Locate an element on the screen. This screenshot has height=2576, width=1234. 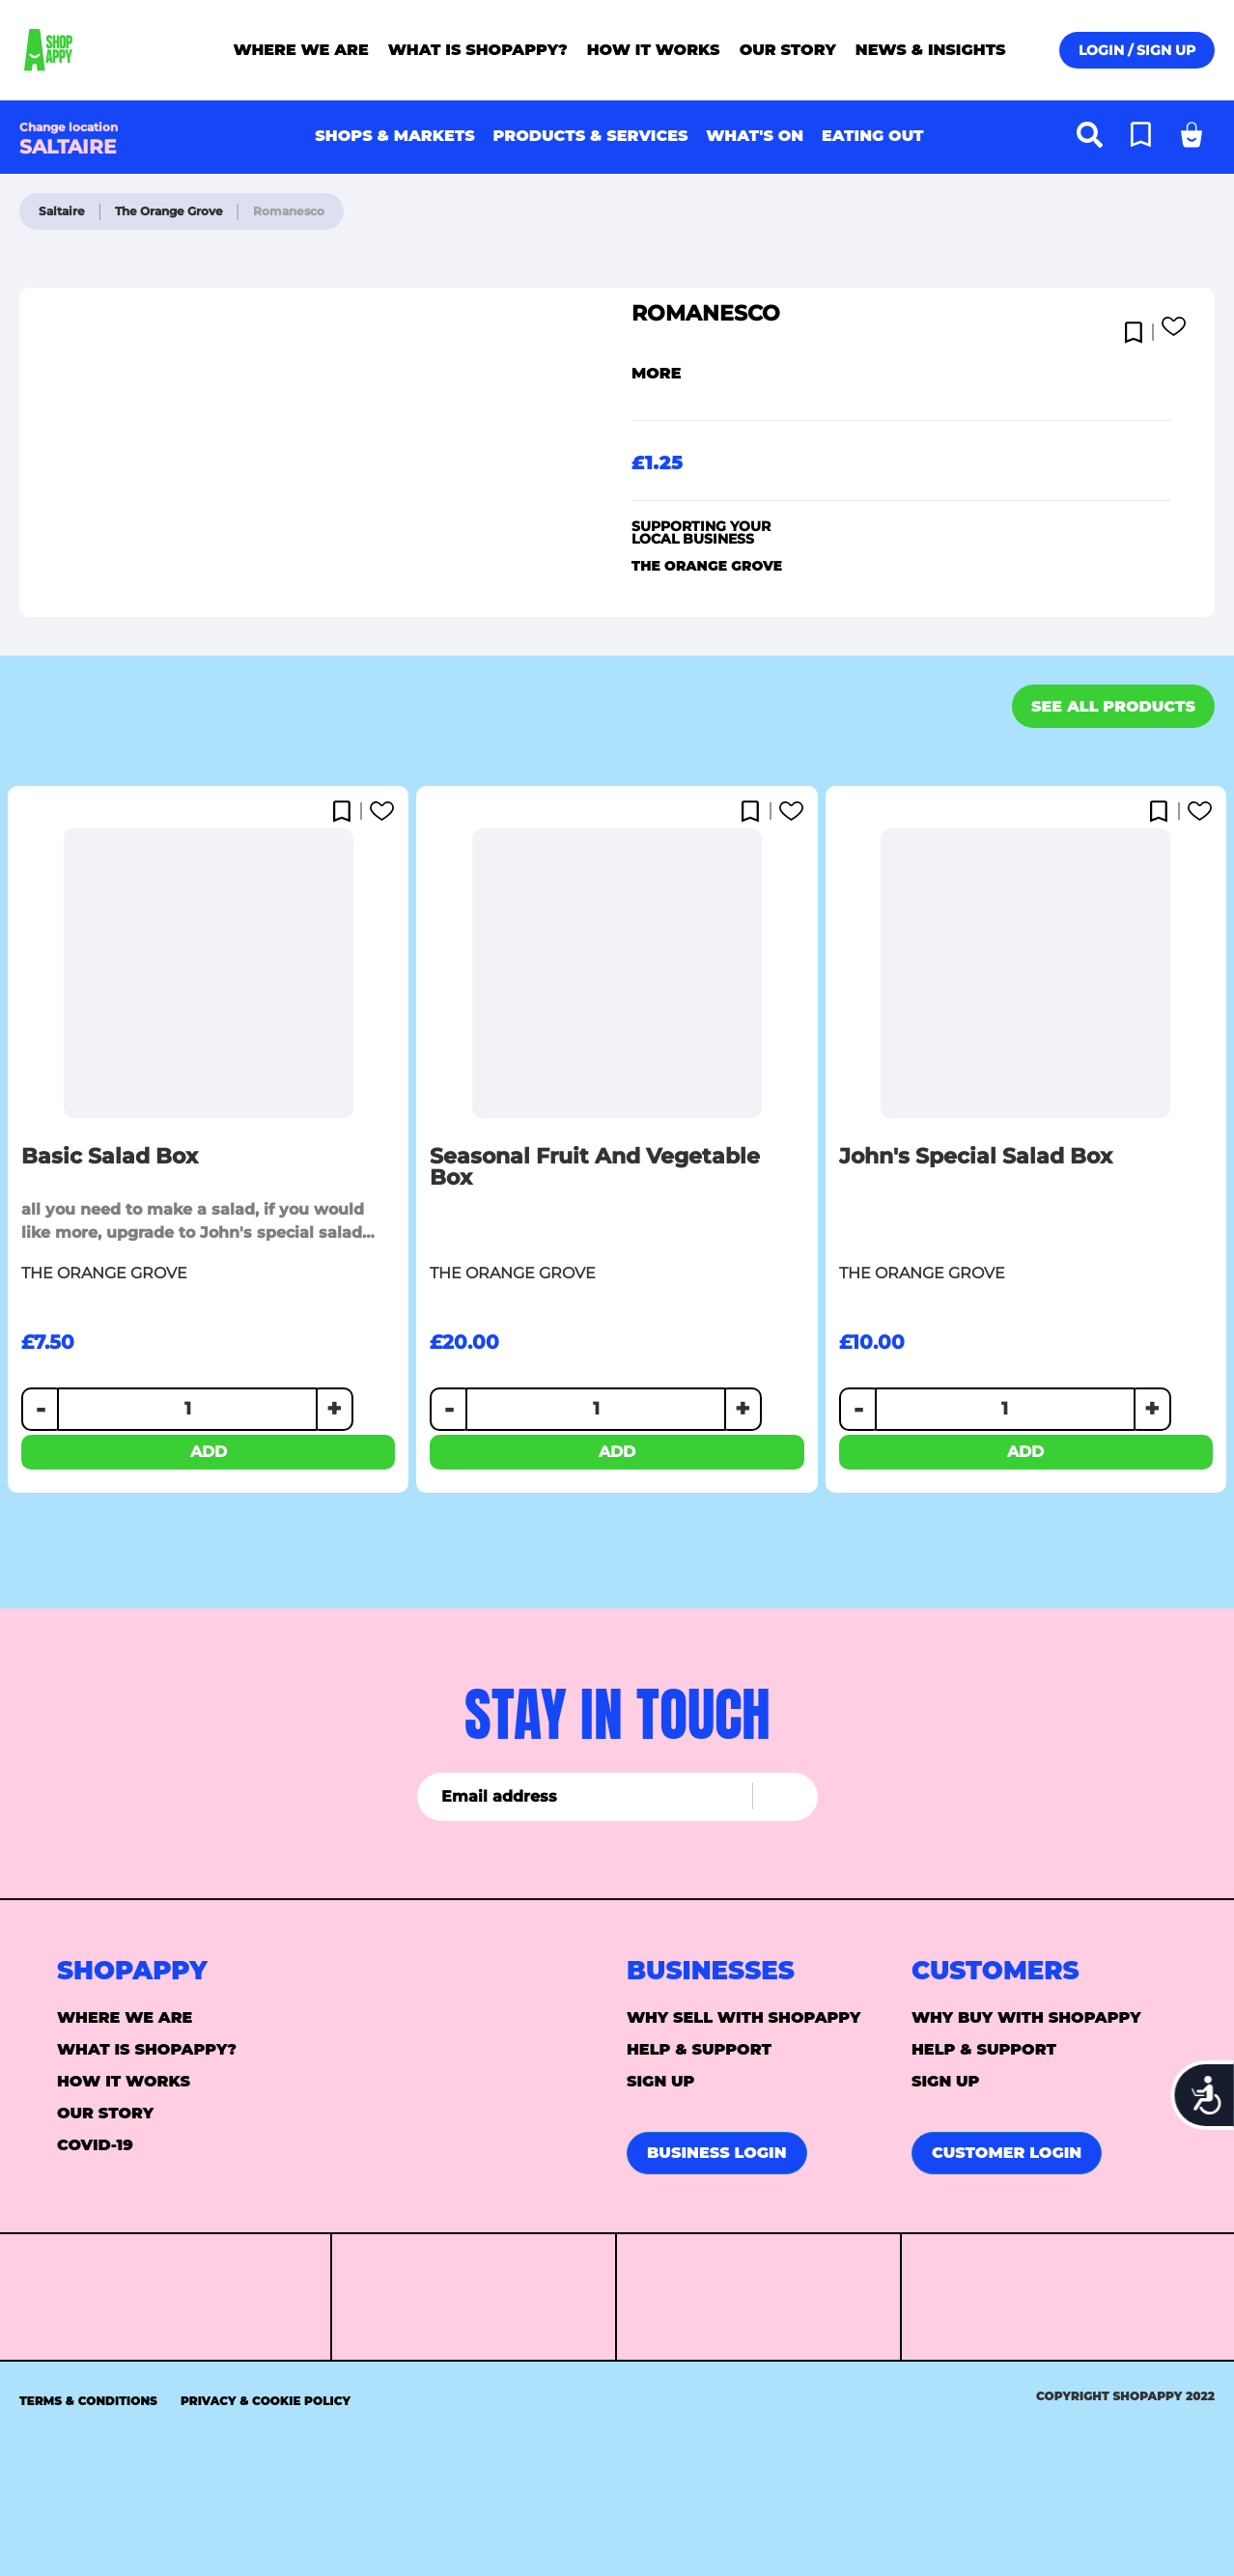
Why sell with Shopappy is located at coordinates (743, 2017).